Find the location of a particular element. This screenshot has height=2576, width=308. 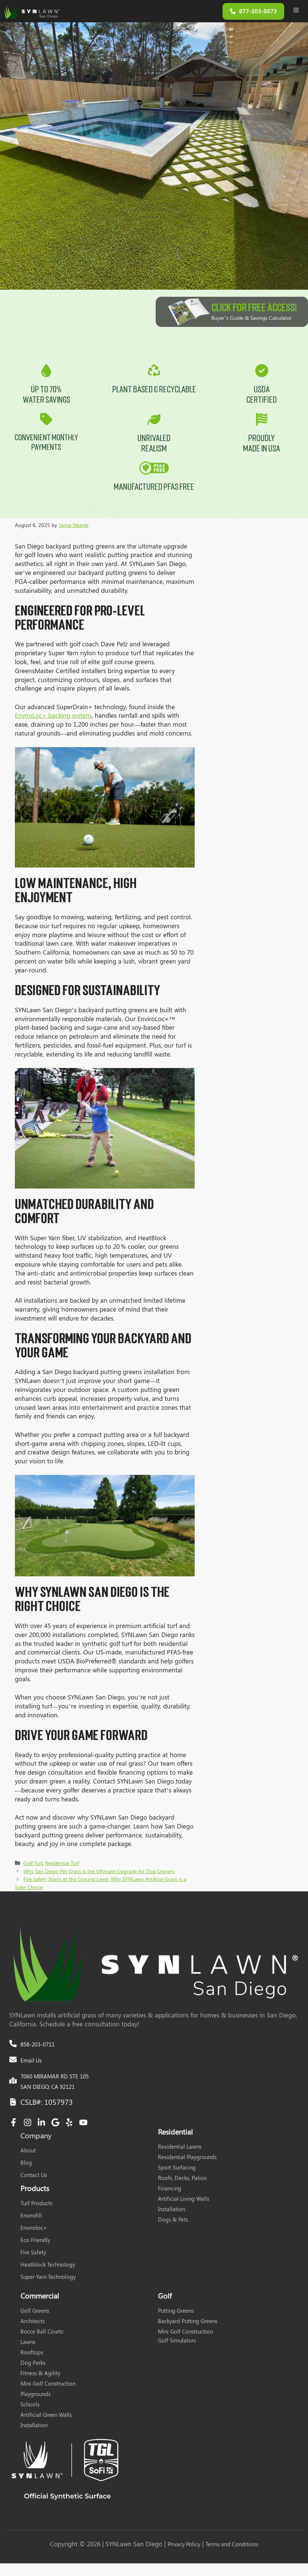

Backyard Putting Greens is located at coordinates (187, 2324).